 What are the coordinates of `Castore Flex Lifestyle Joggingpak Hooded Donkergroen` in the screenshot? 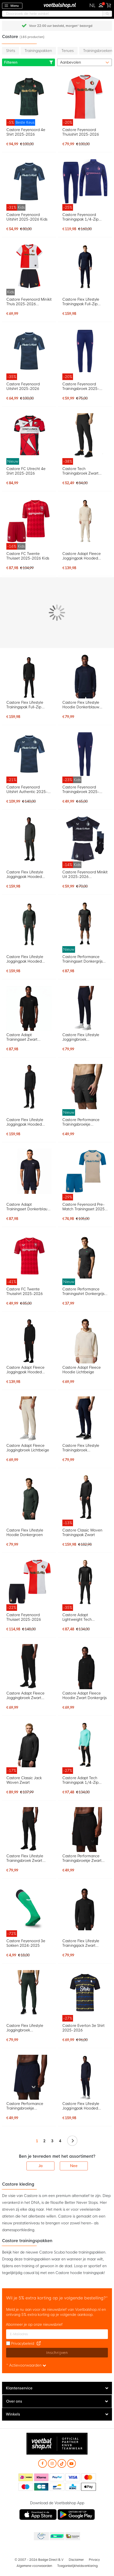 It's located at (24, 959).